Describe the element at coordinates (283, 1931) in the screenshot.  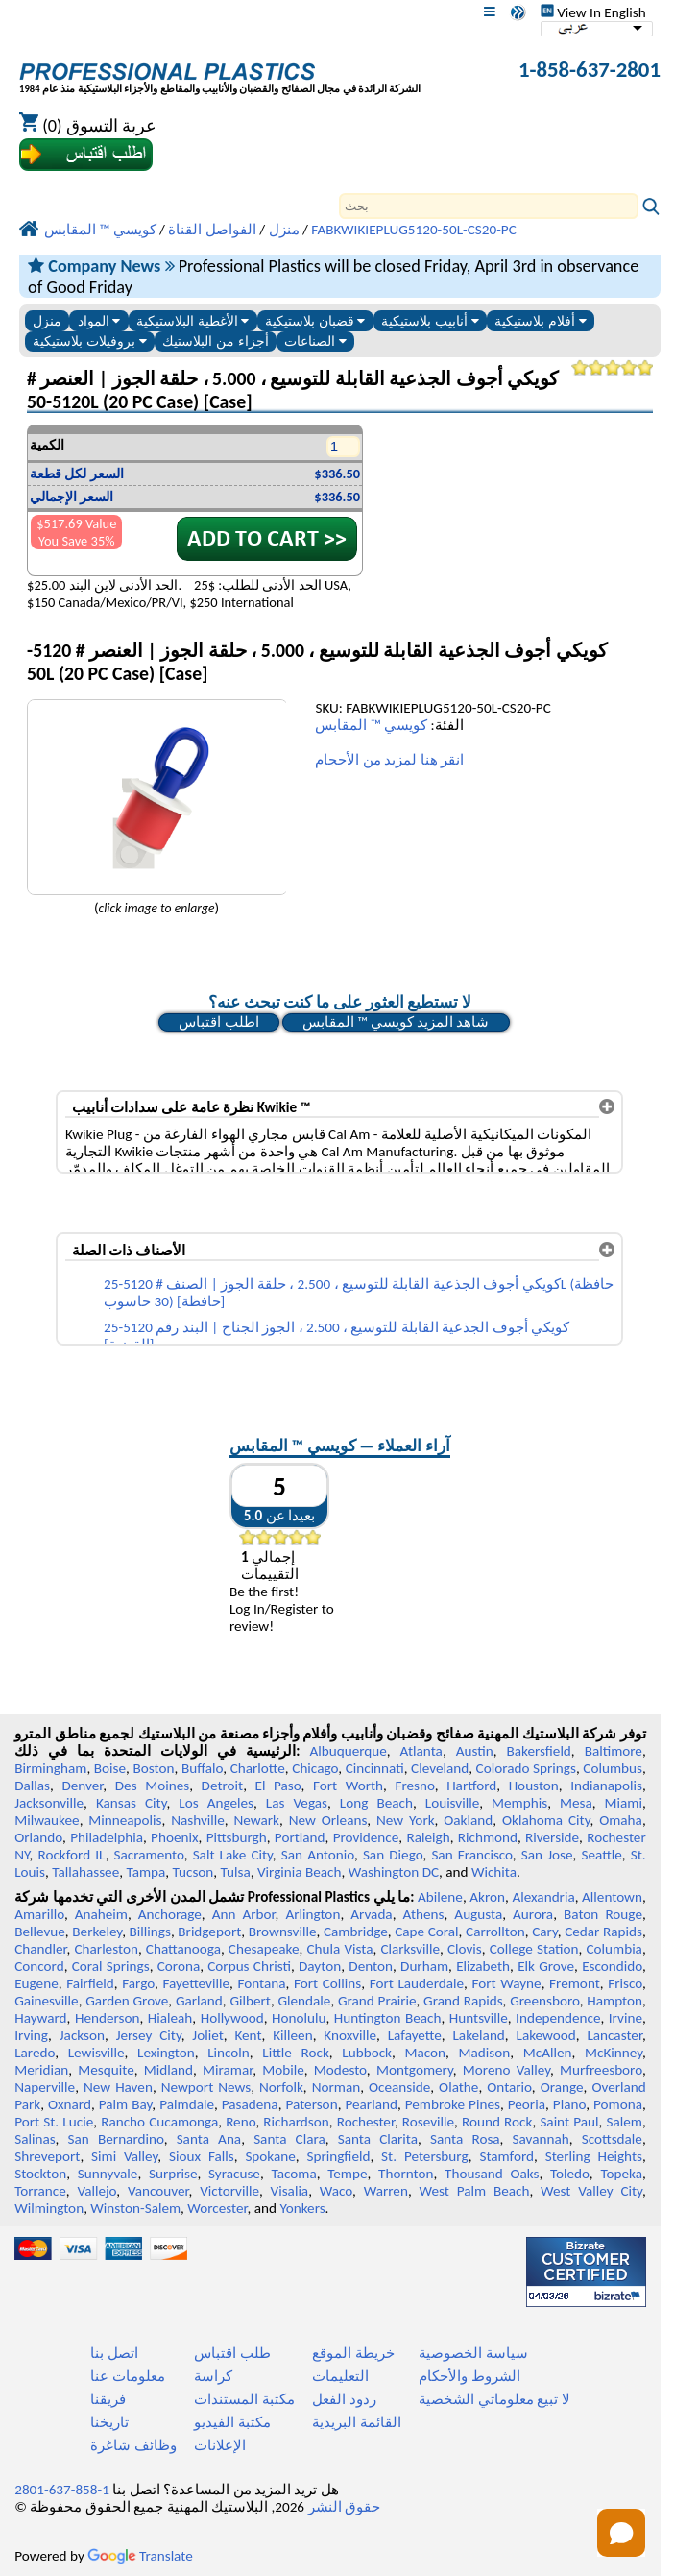
I see `Brownsville` at that location.